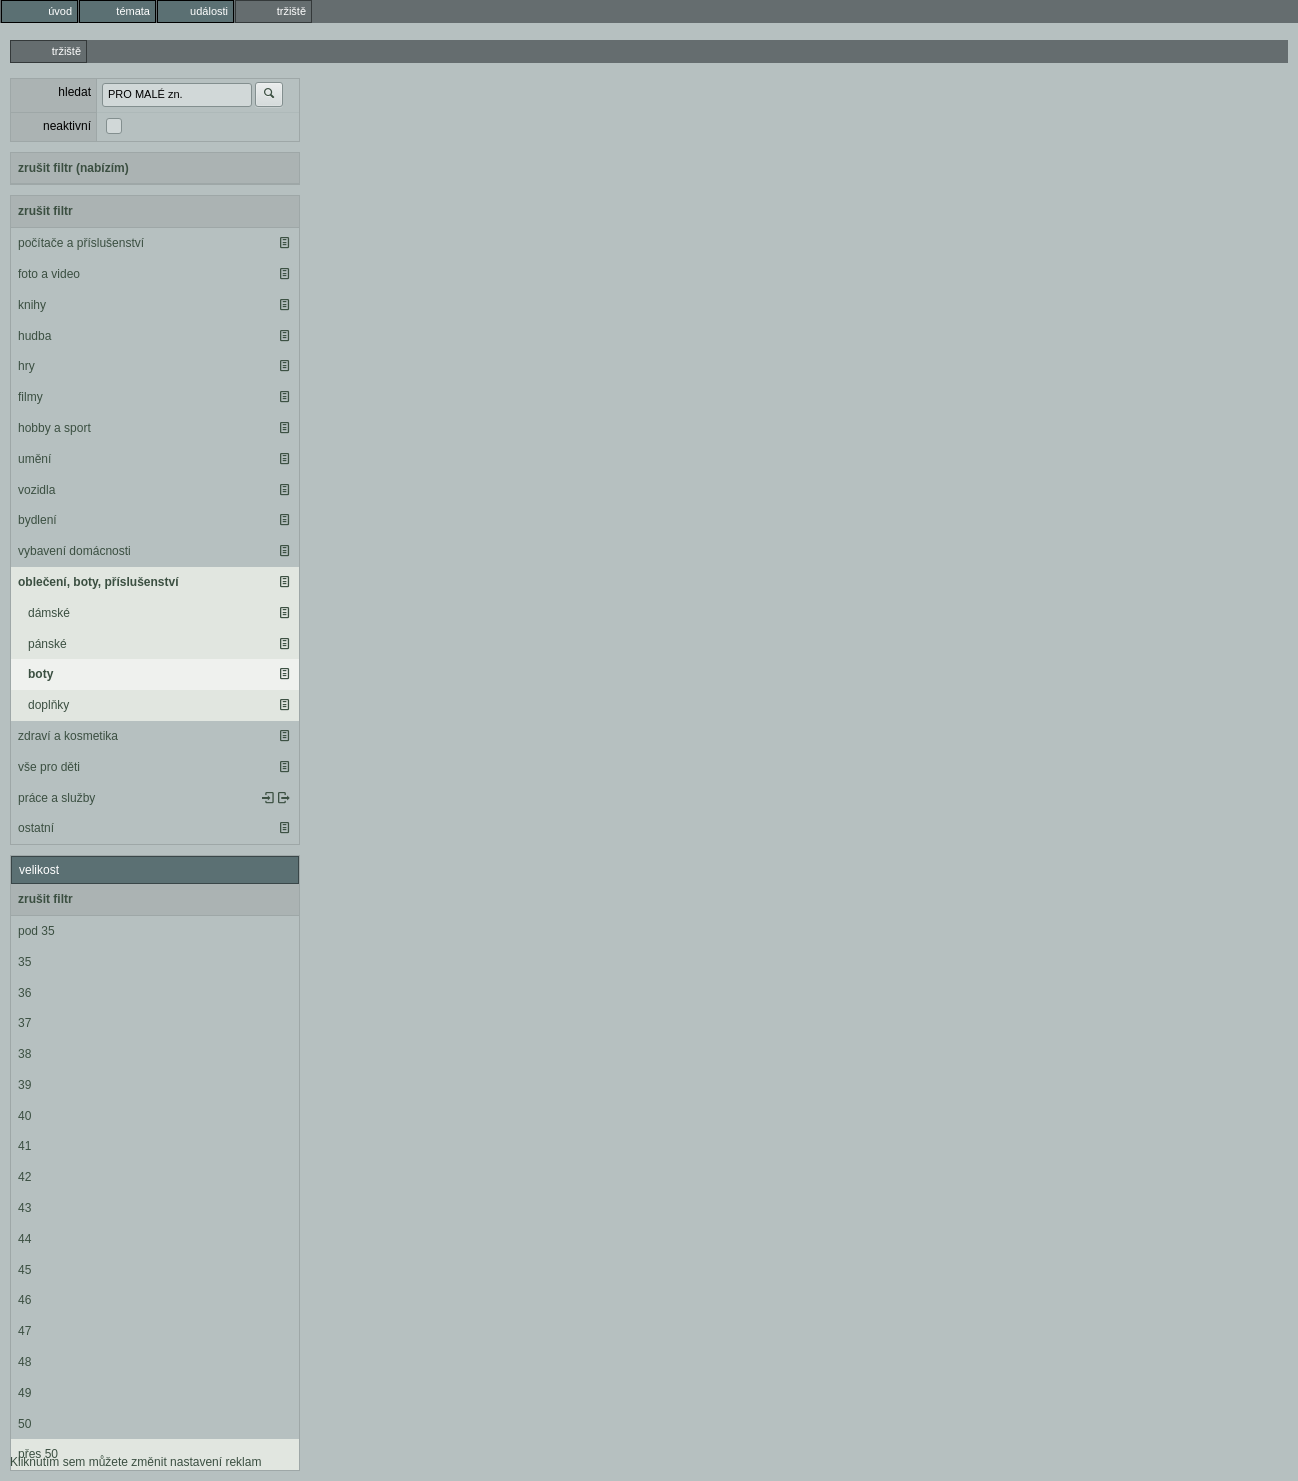 This screenshot has height=1481, width=1298. I want to click on hobby a sport, so click(54, 428).